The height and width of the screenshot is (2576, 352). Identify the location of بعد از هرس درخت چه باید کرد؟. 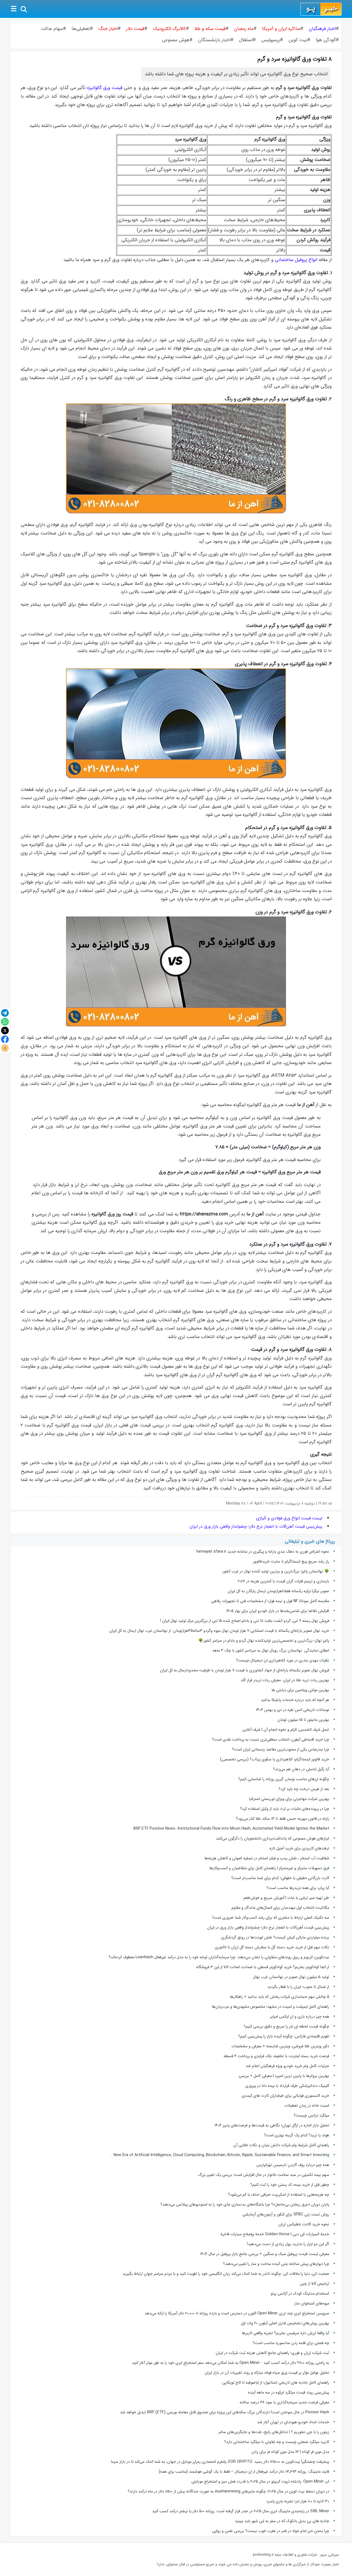
(304, 1789).